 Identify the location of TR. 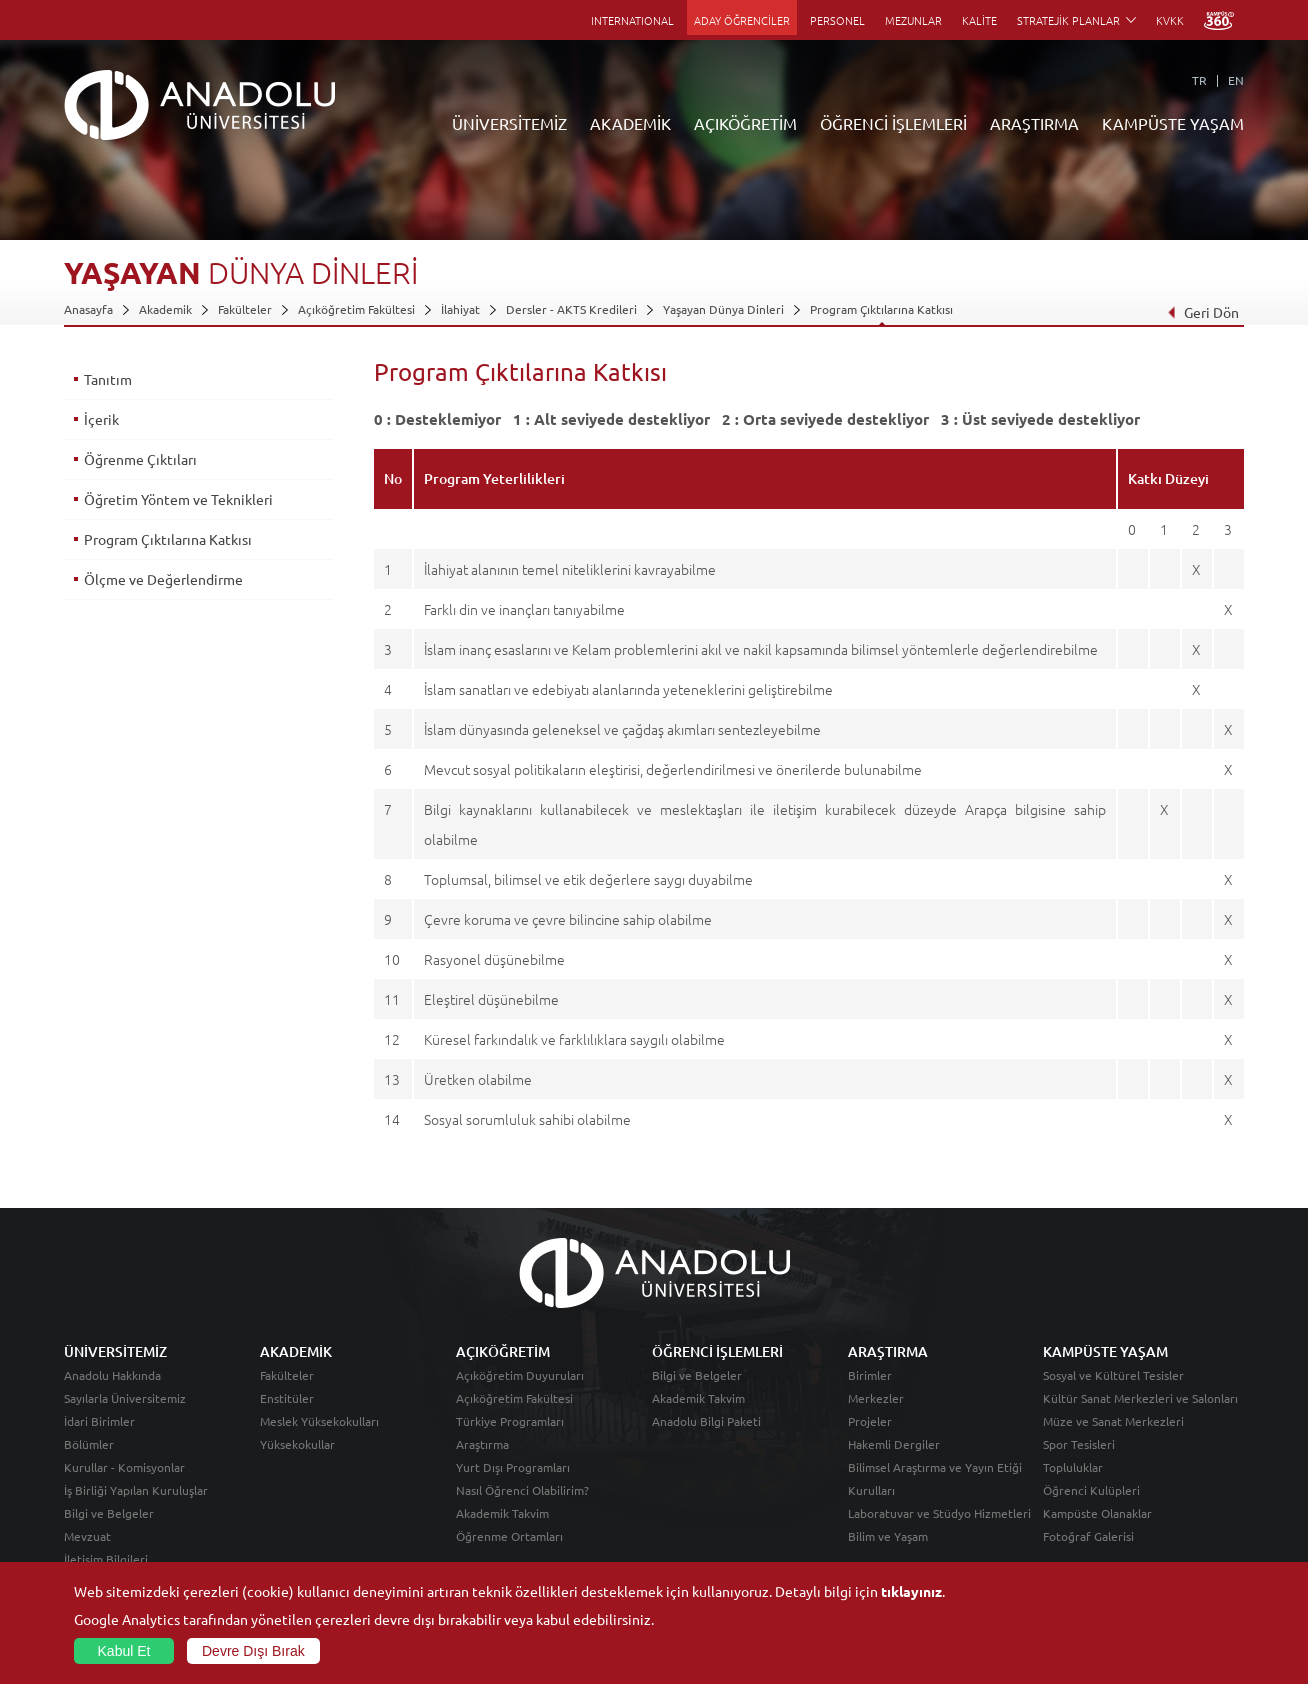
(1199, 80).